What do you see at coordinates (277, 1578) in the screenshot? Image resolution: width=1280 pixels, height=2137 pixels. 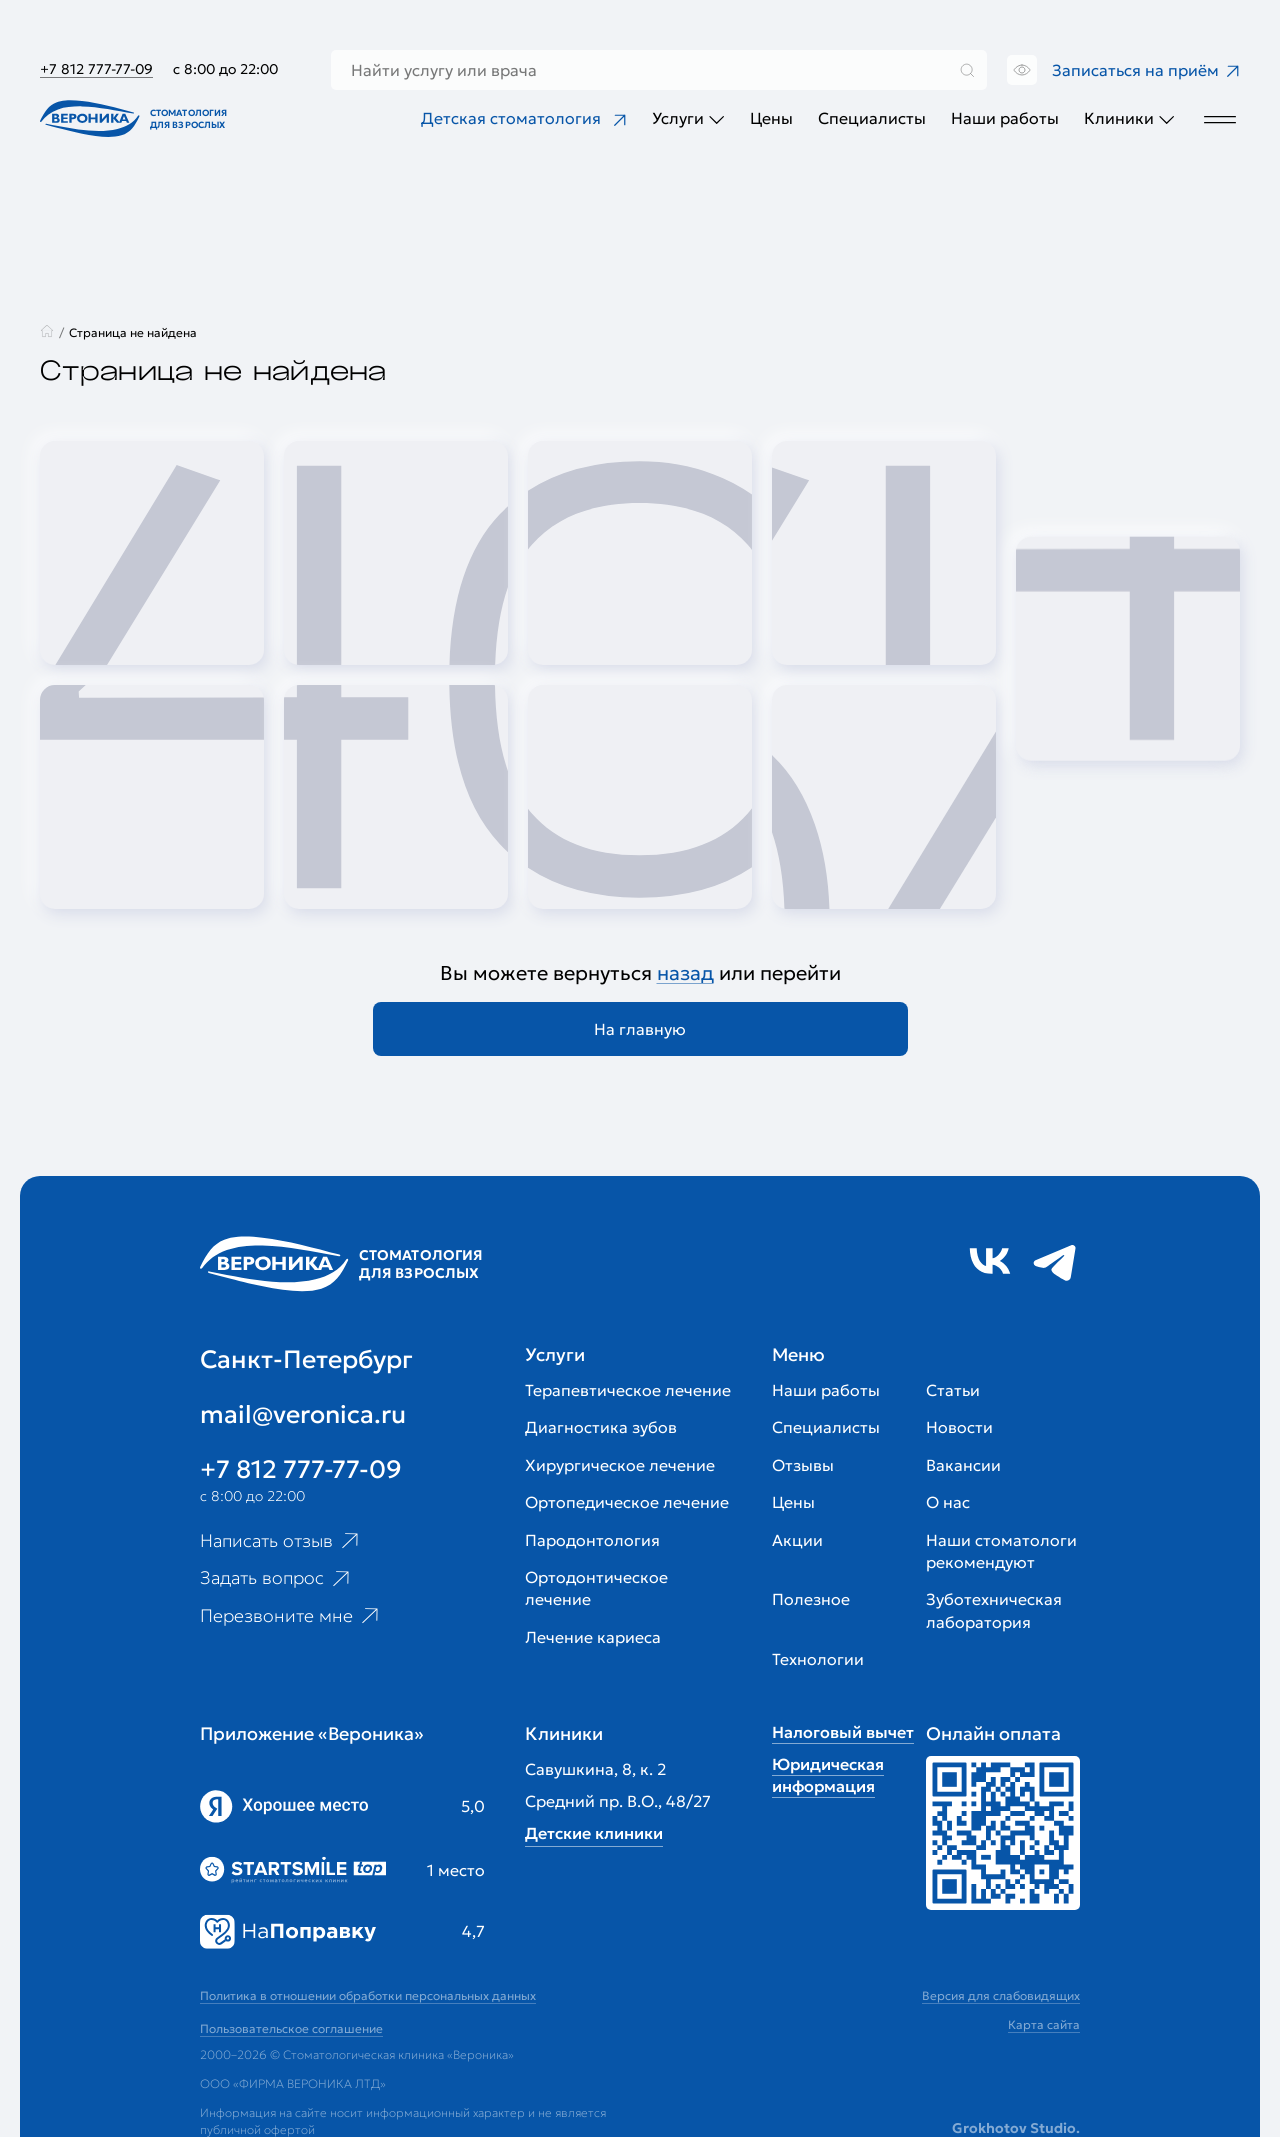 I see `Задать вопрос [Ссылка на старницу популярных вопросов]` at bounding box center [277, 1578].